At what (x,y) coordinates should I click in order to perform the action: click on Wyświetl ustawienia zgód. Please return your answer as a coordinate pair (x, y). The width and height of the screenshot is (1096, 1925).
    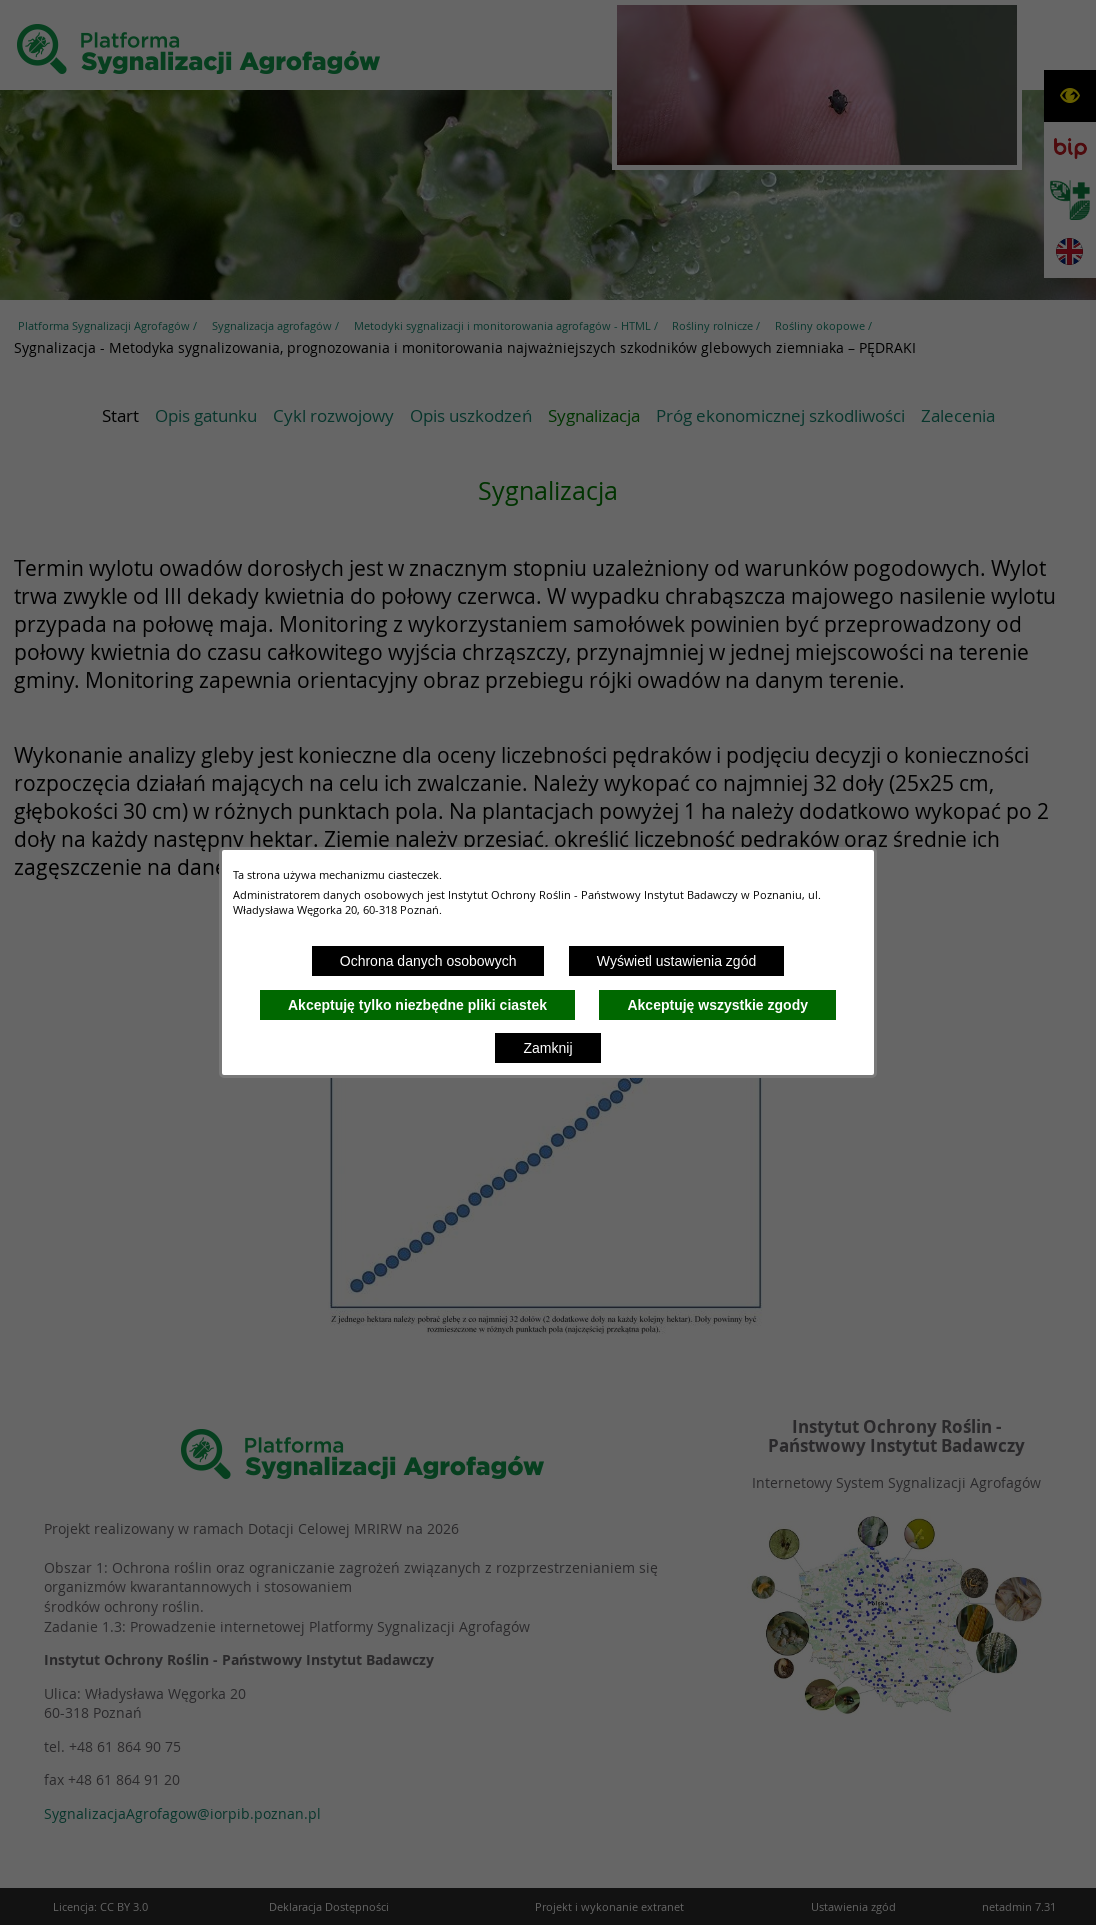
    Looking at the image, I should click on (676, 961).